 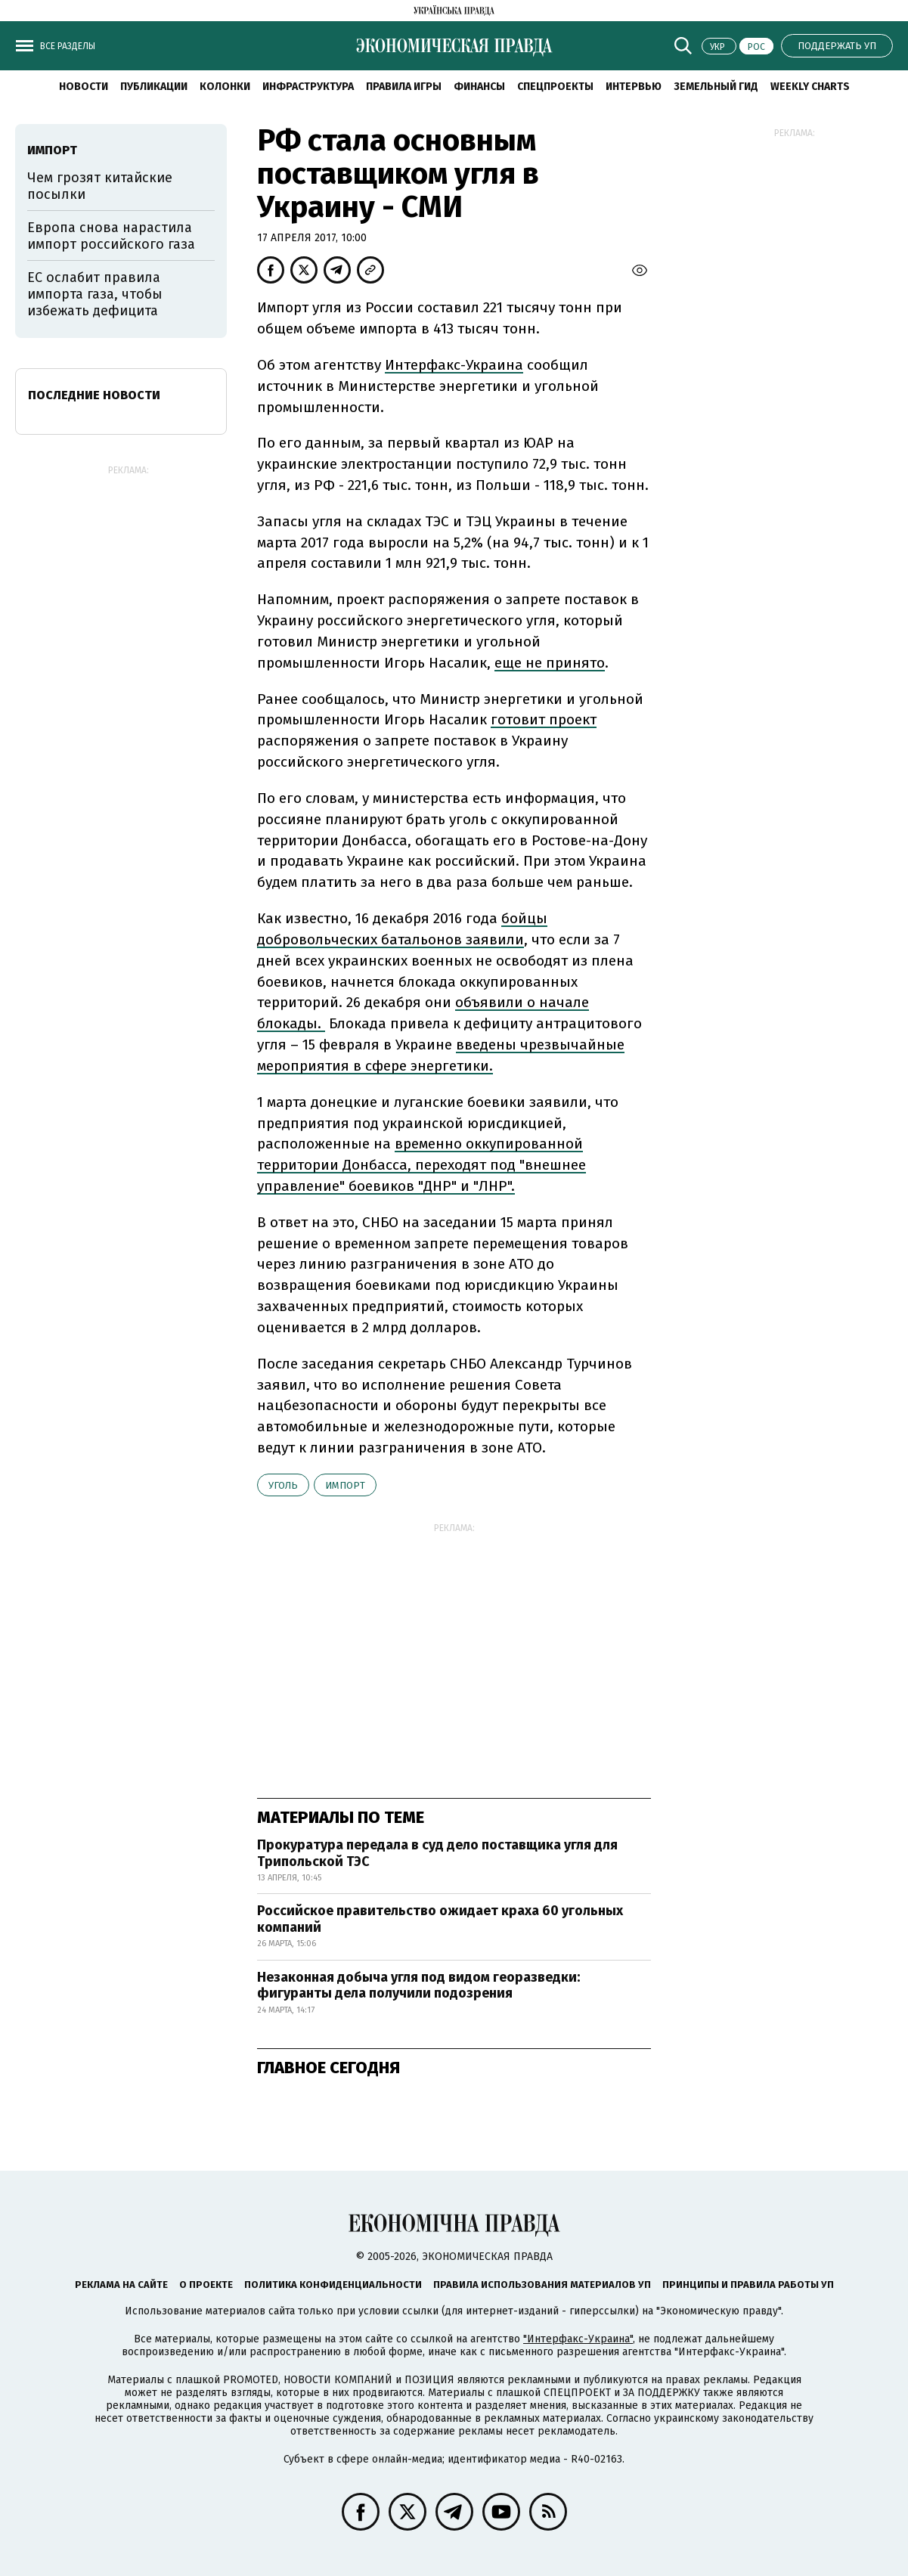 I want to click on уголь, so click(x=283, y=1485).